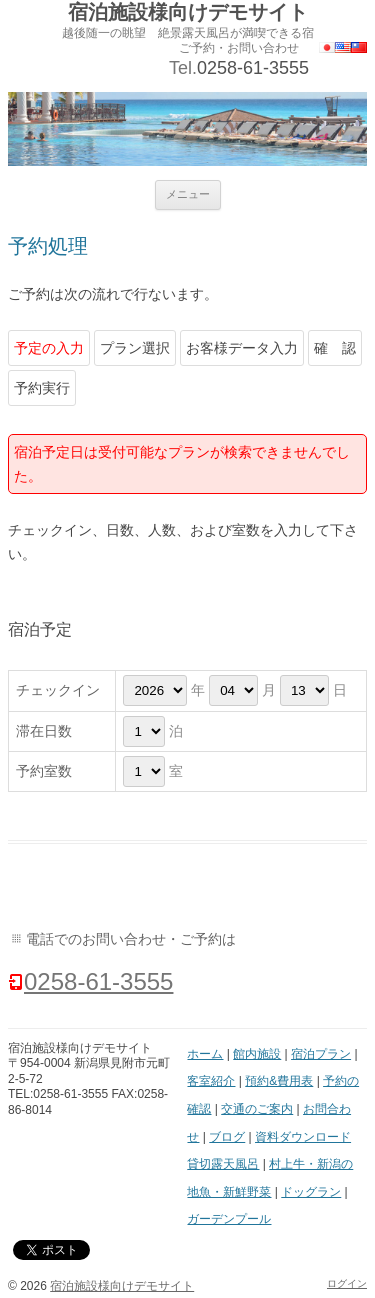  I want to click on 交通のご案内, so click(257, 1109).